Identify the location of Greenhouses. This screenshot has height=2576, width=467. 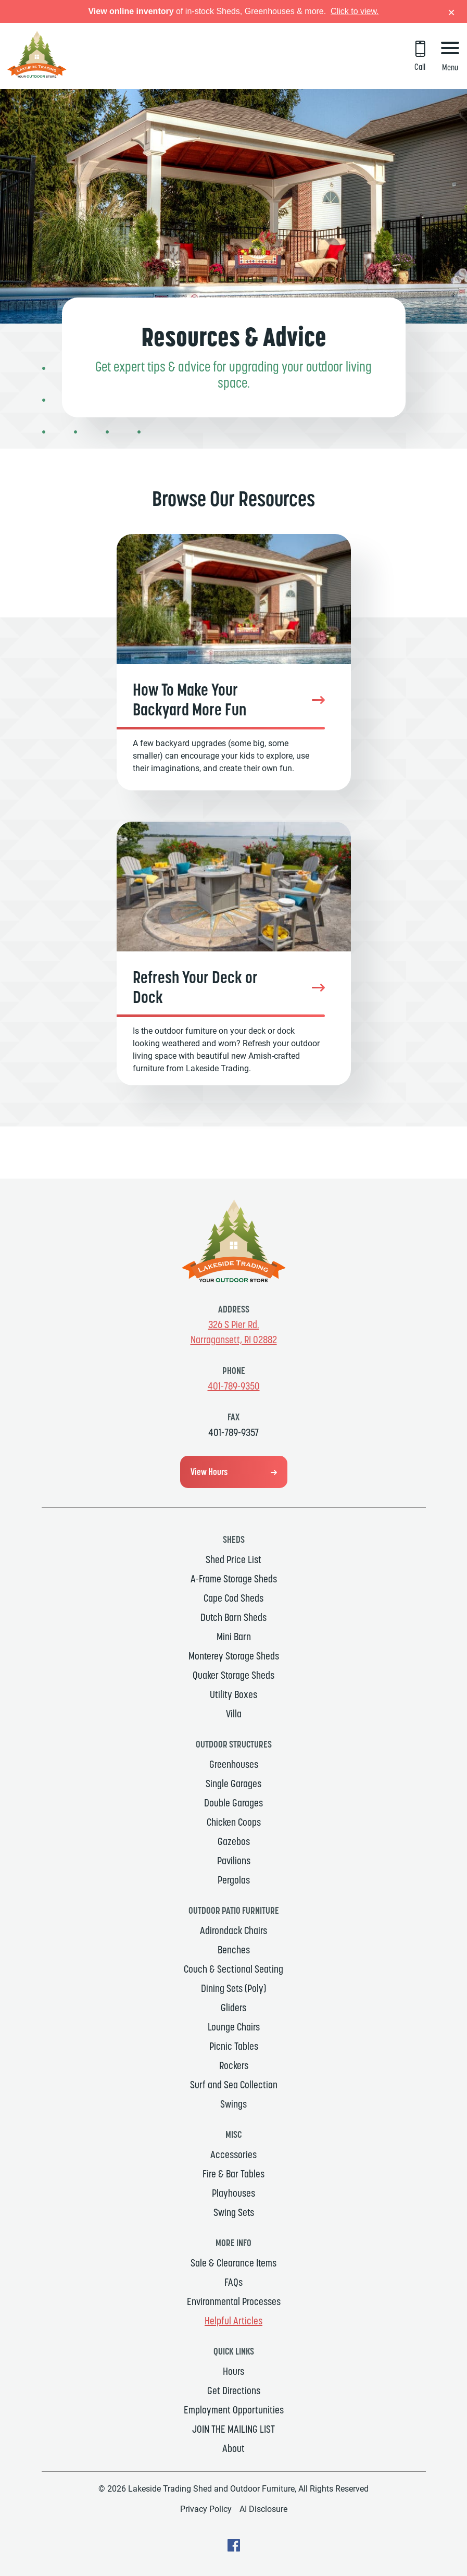
(233, 1764).